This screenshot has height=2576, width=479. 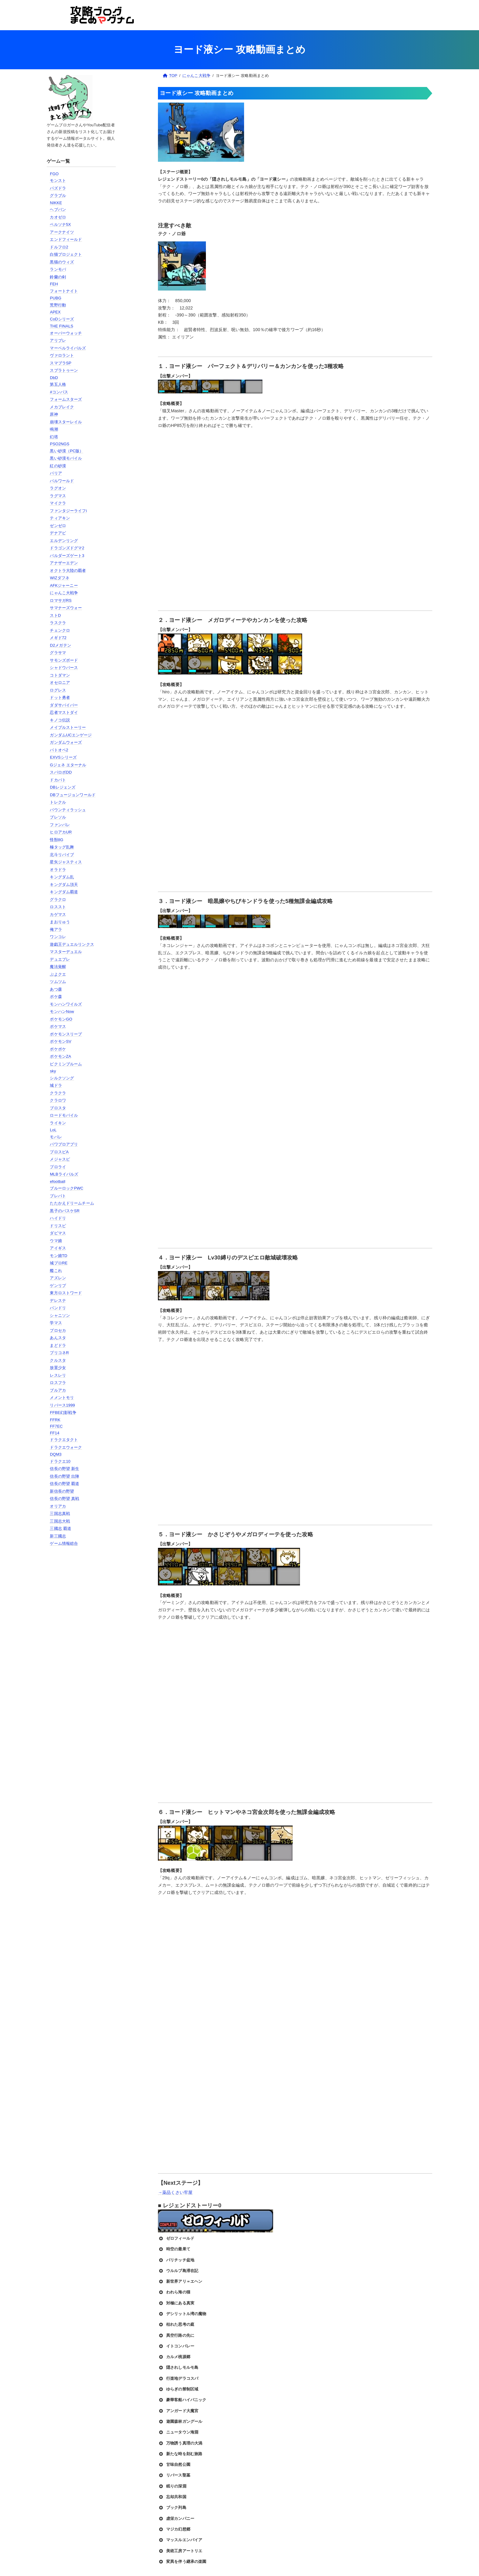 I want to click on 鳴潮, so click(x=54, y=429).